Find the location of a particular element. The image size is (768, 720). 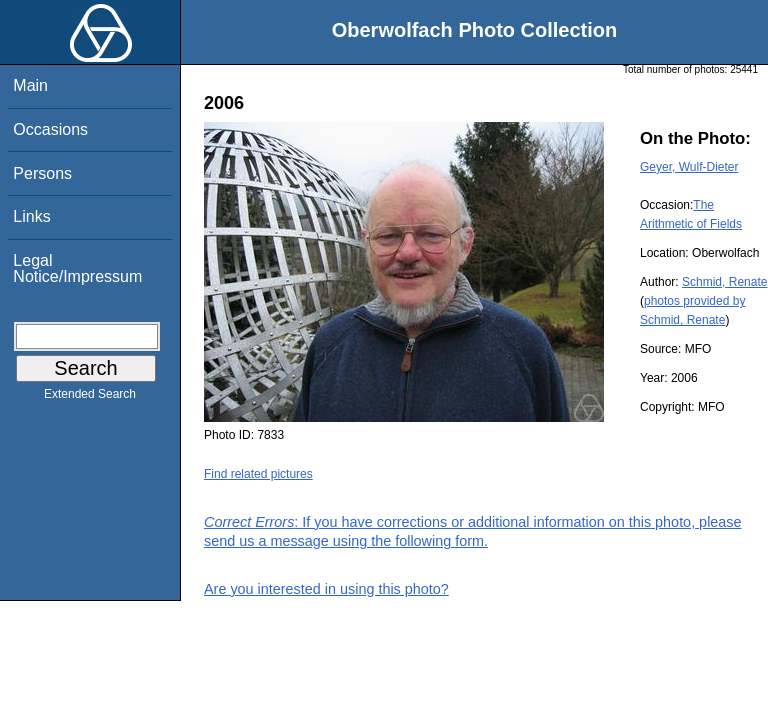

Extended Search is located at coordinates (90, 398).